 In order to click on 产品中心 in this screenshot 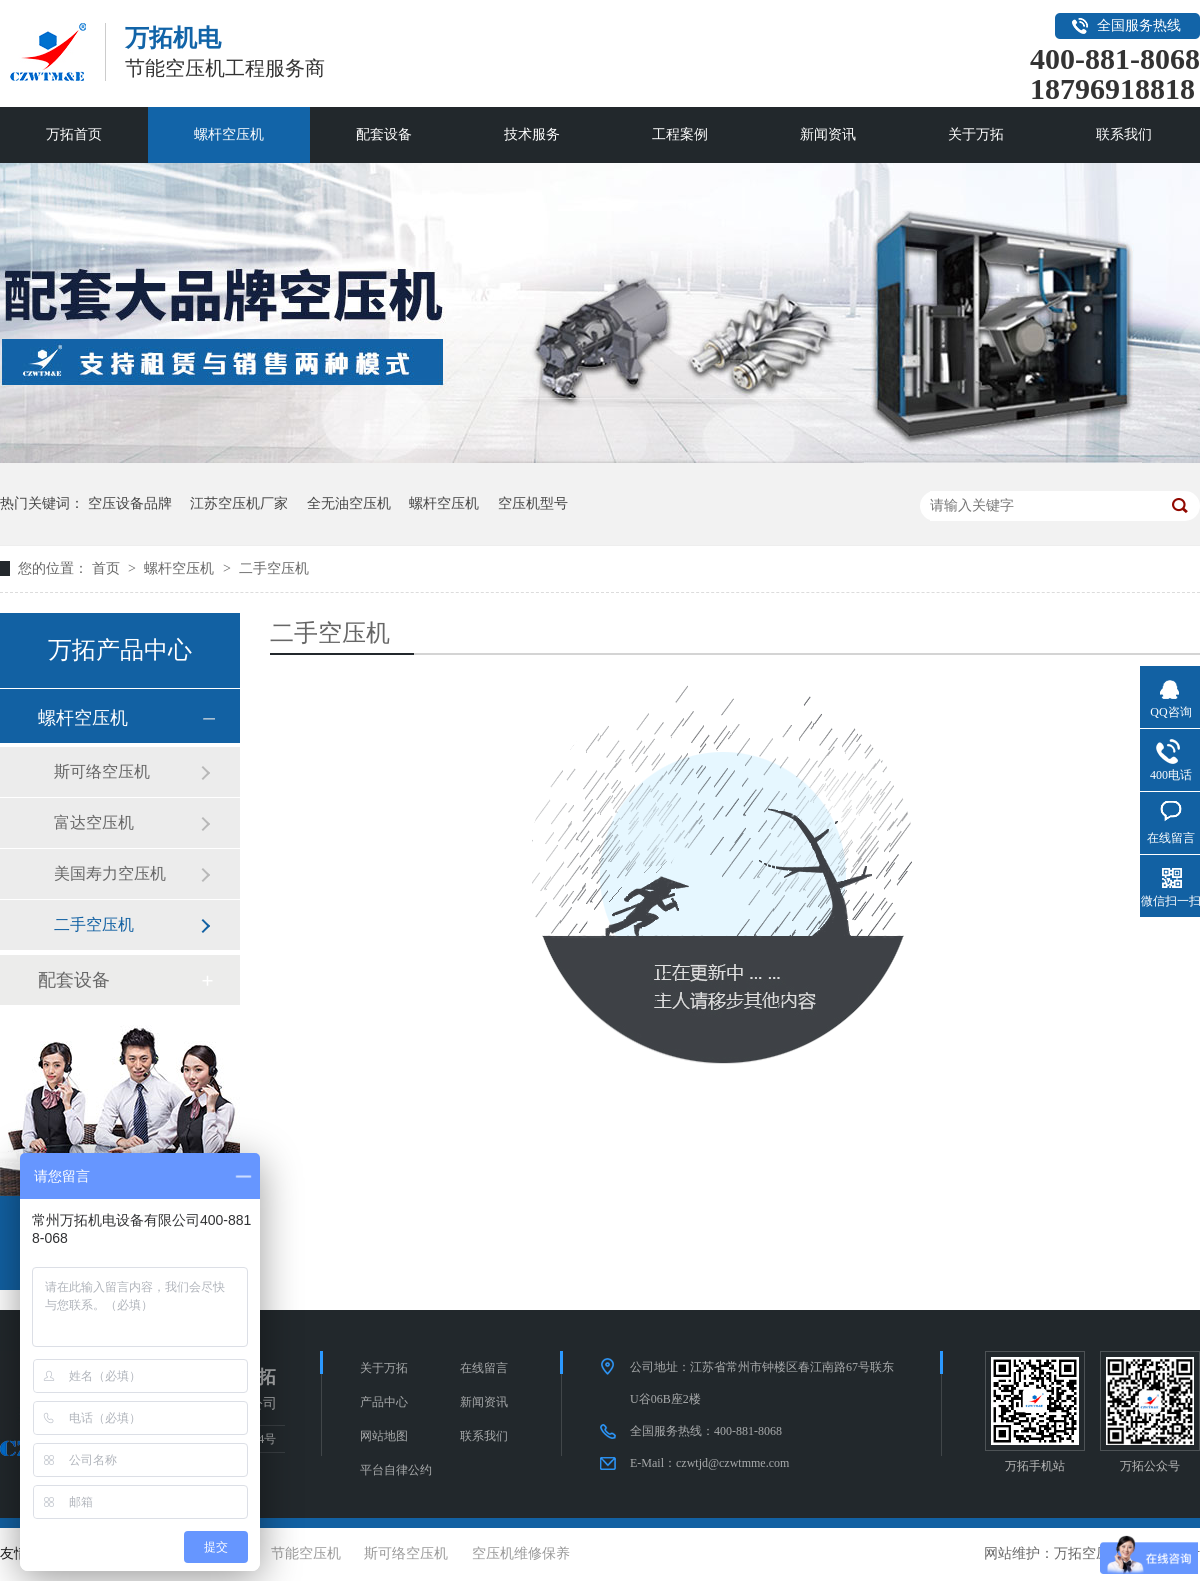, I will do `click(384, 1402)`.